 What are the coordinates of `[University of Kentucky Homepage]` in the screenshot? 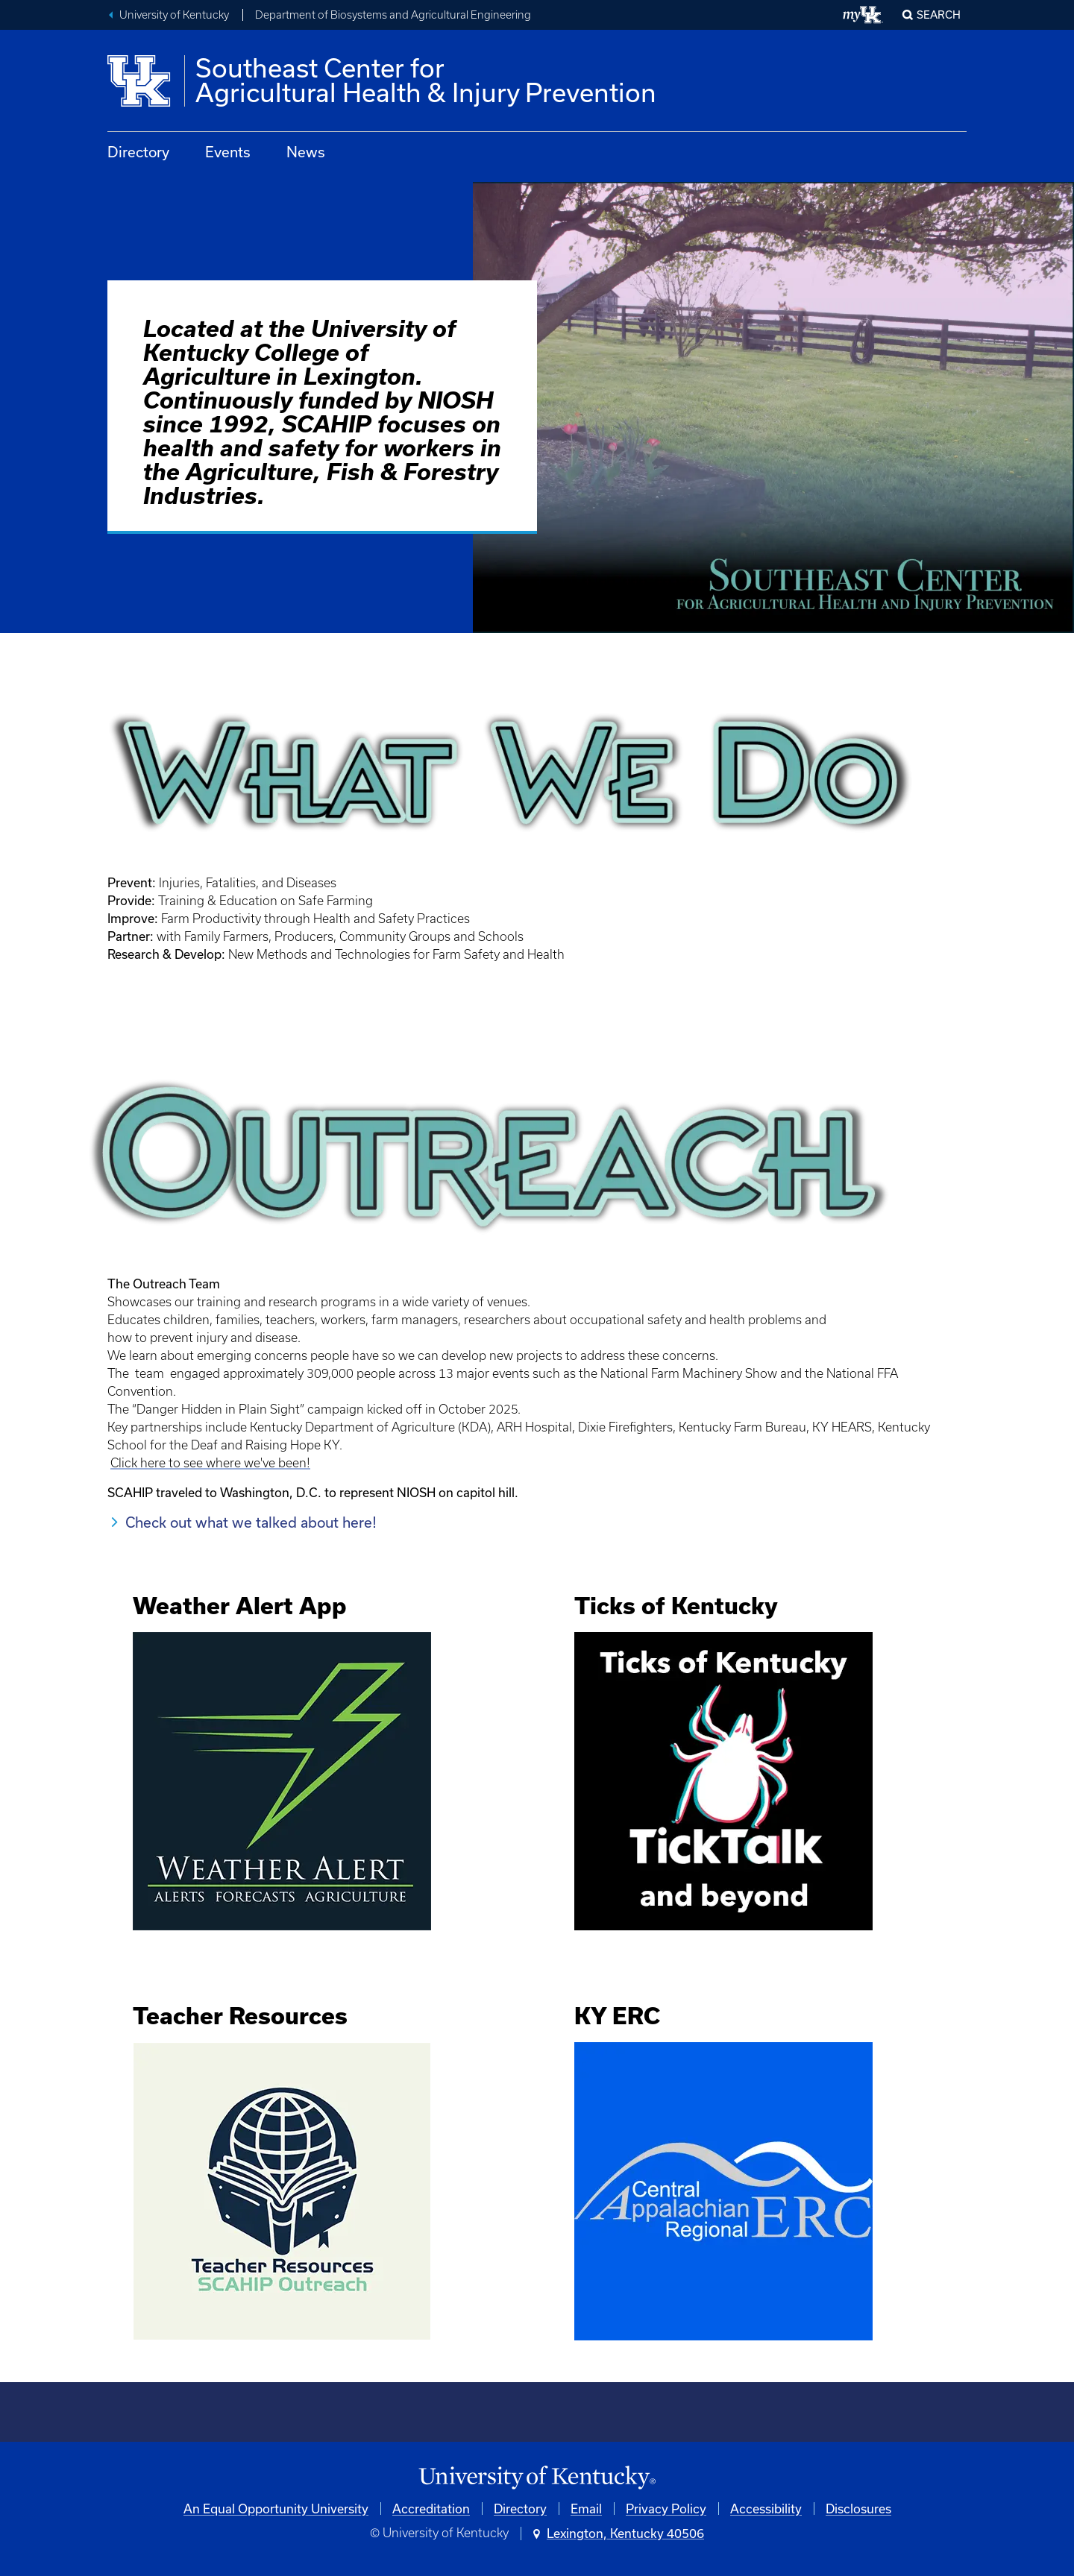 It's located at (537, 2478).